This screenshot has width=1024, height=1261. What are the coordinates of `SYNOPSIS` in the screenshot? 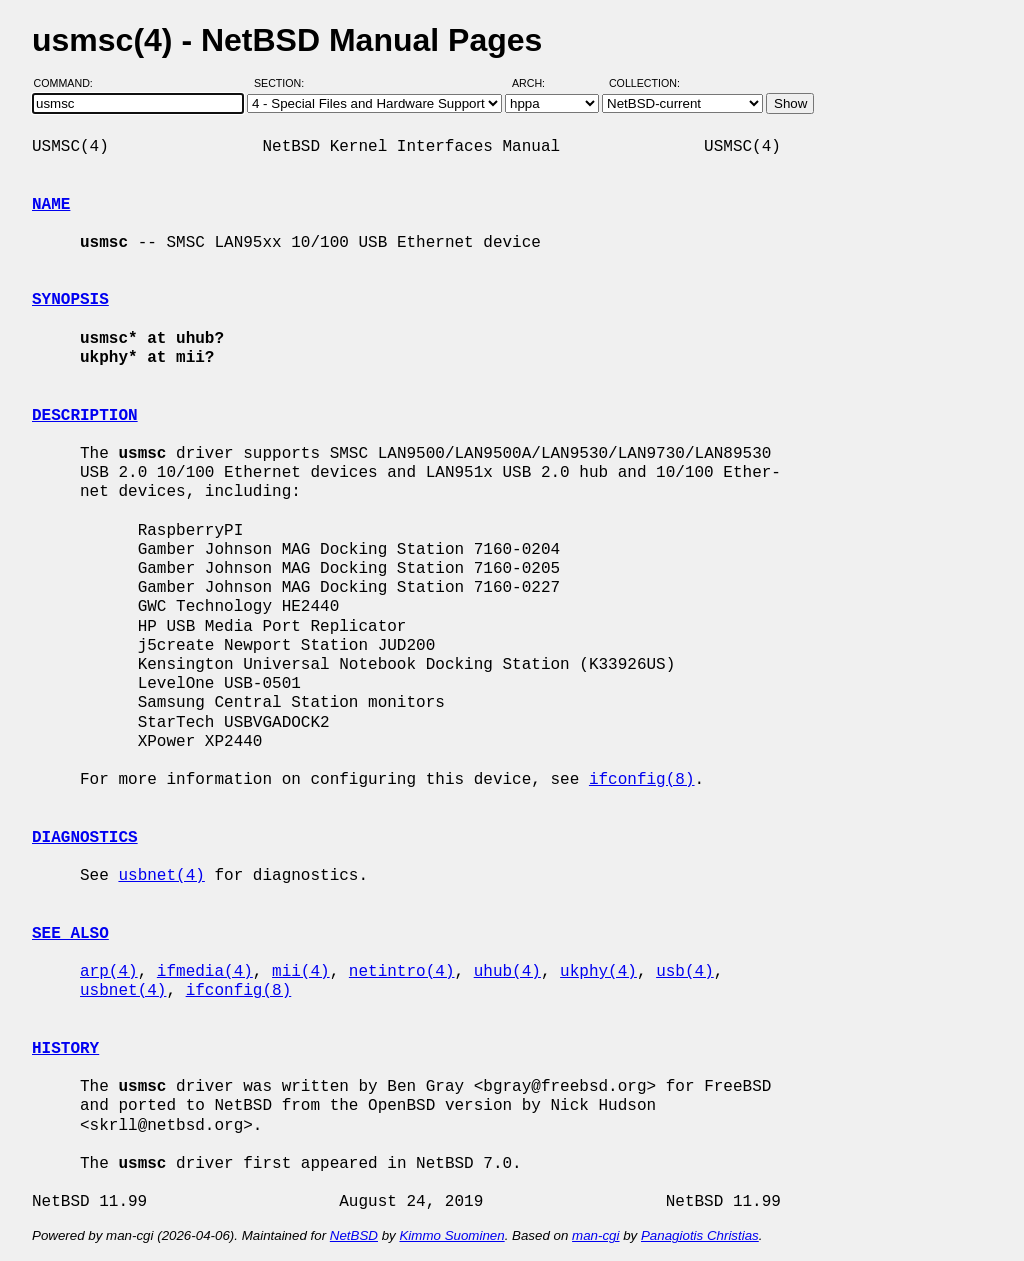 It's located at (70, 300).